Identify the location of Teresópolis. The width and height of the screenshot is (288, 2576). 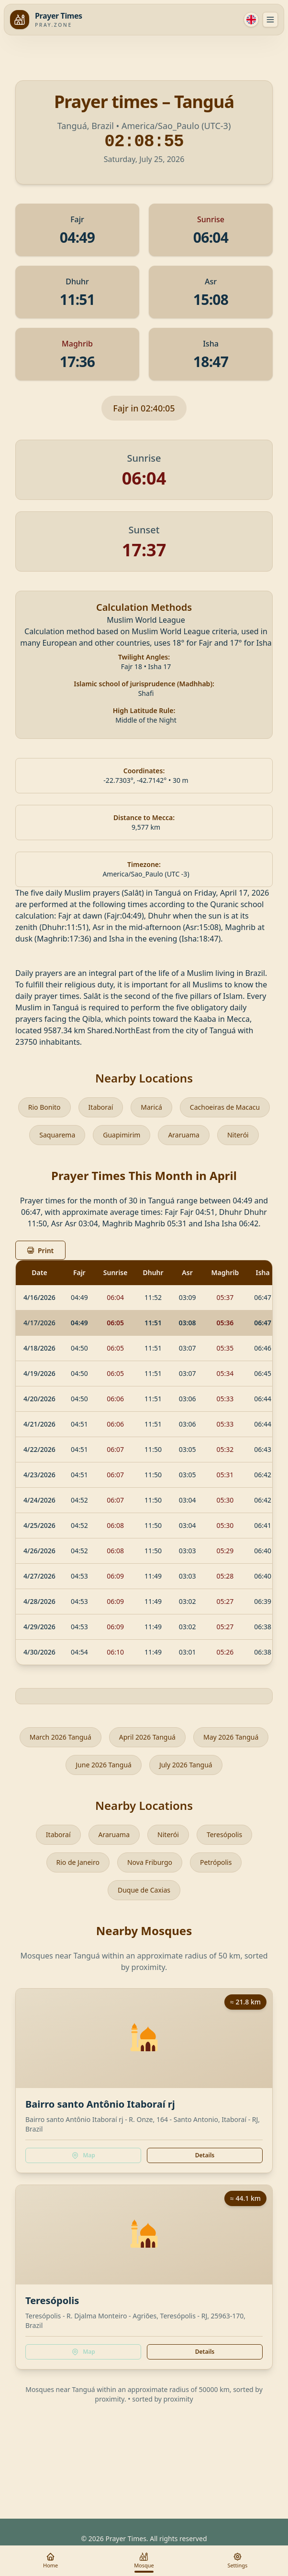
(224, 1834).